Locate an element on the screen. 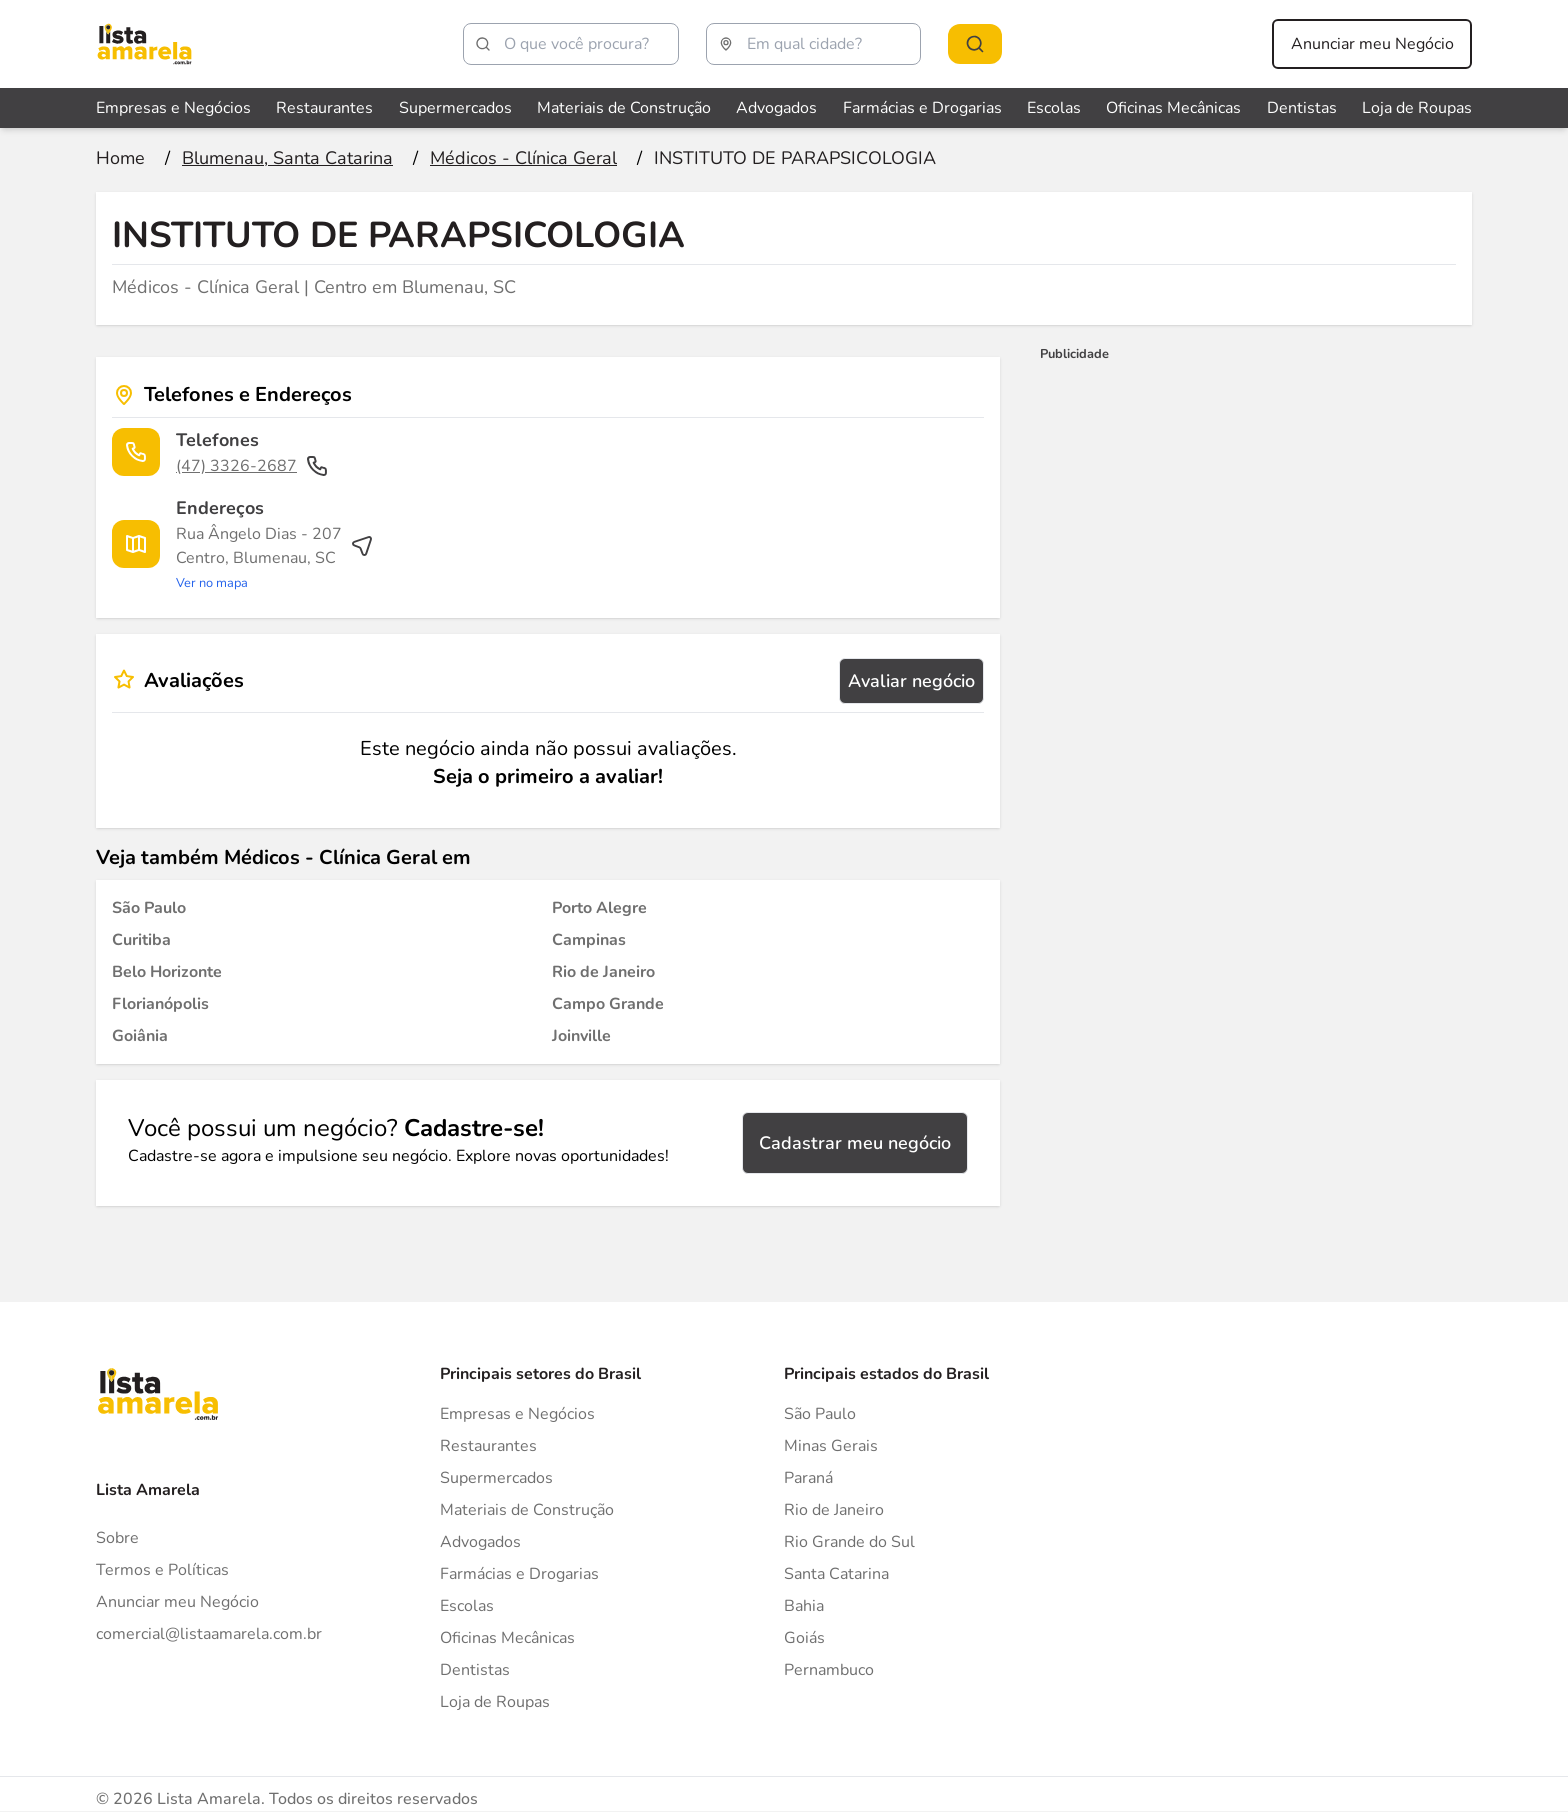 This screenshot has height=1812, width=1568. Minas Gerais is located at coordinates (831, 1446).